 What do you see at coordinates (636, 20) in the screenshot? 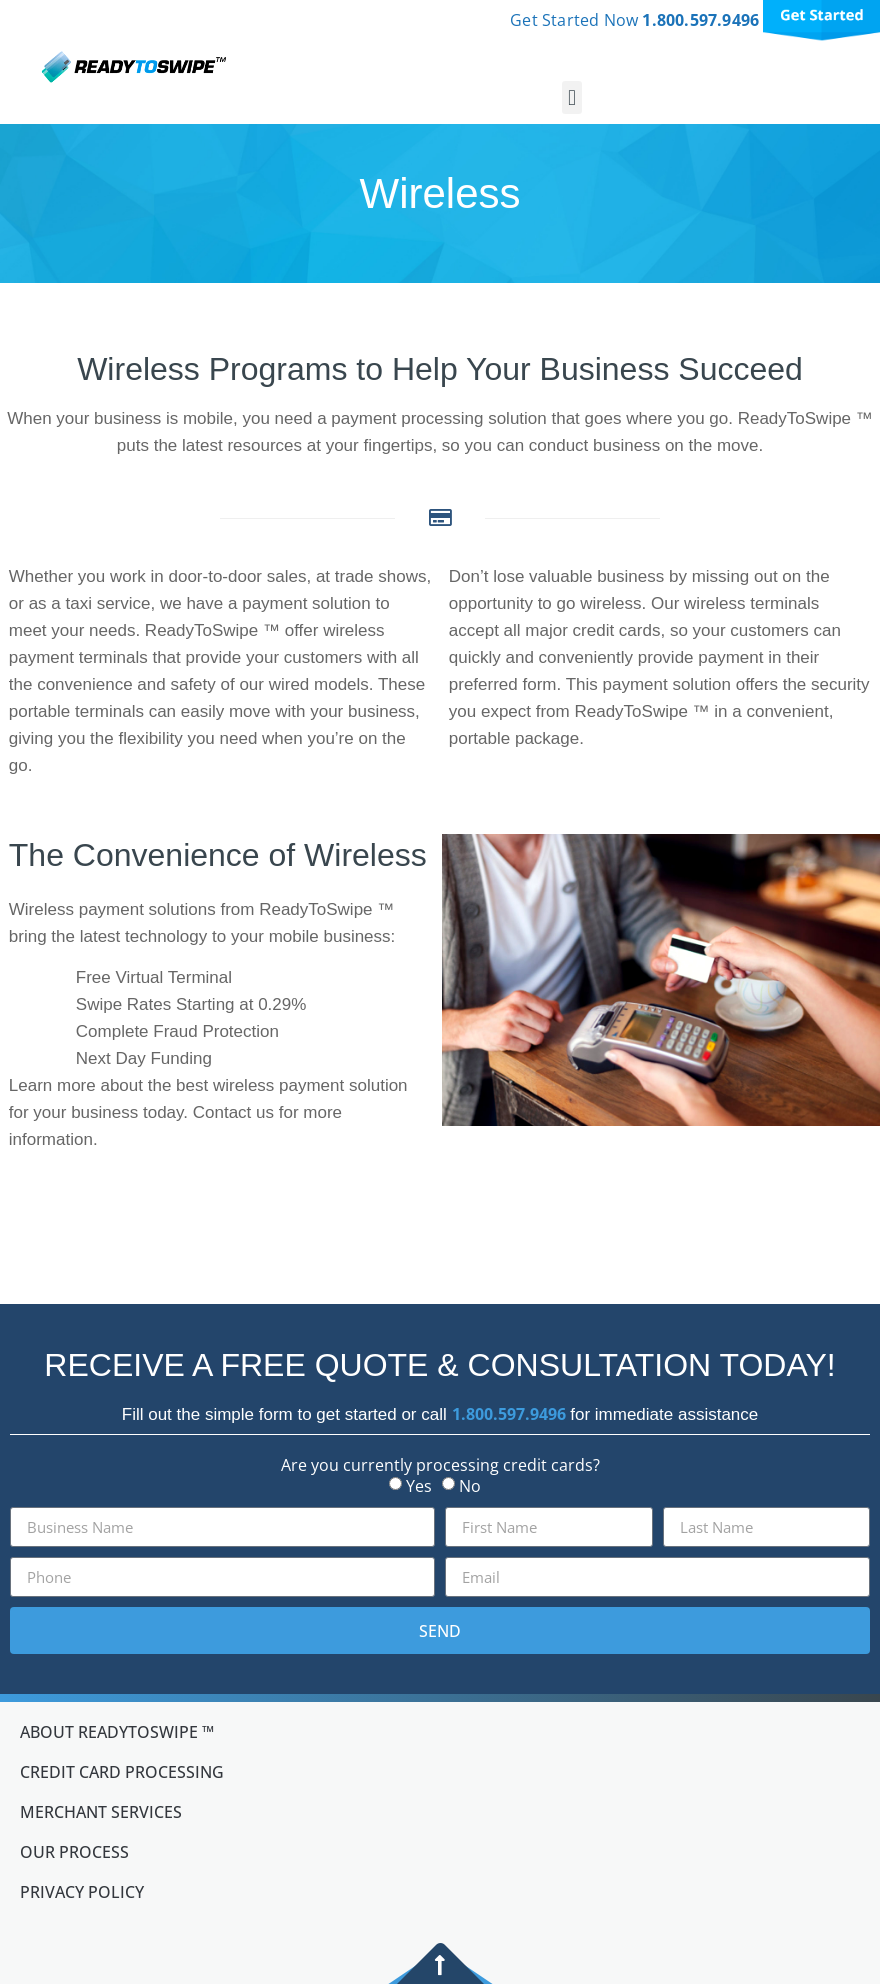
I see `Get Started Now` at bounding box center [636, 20].